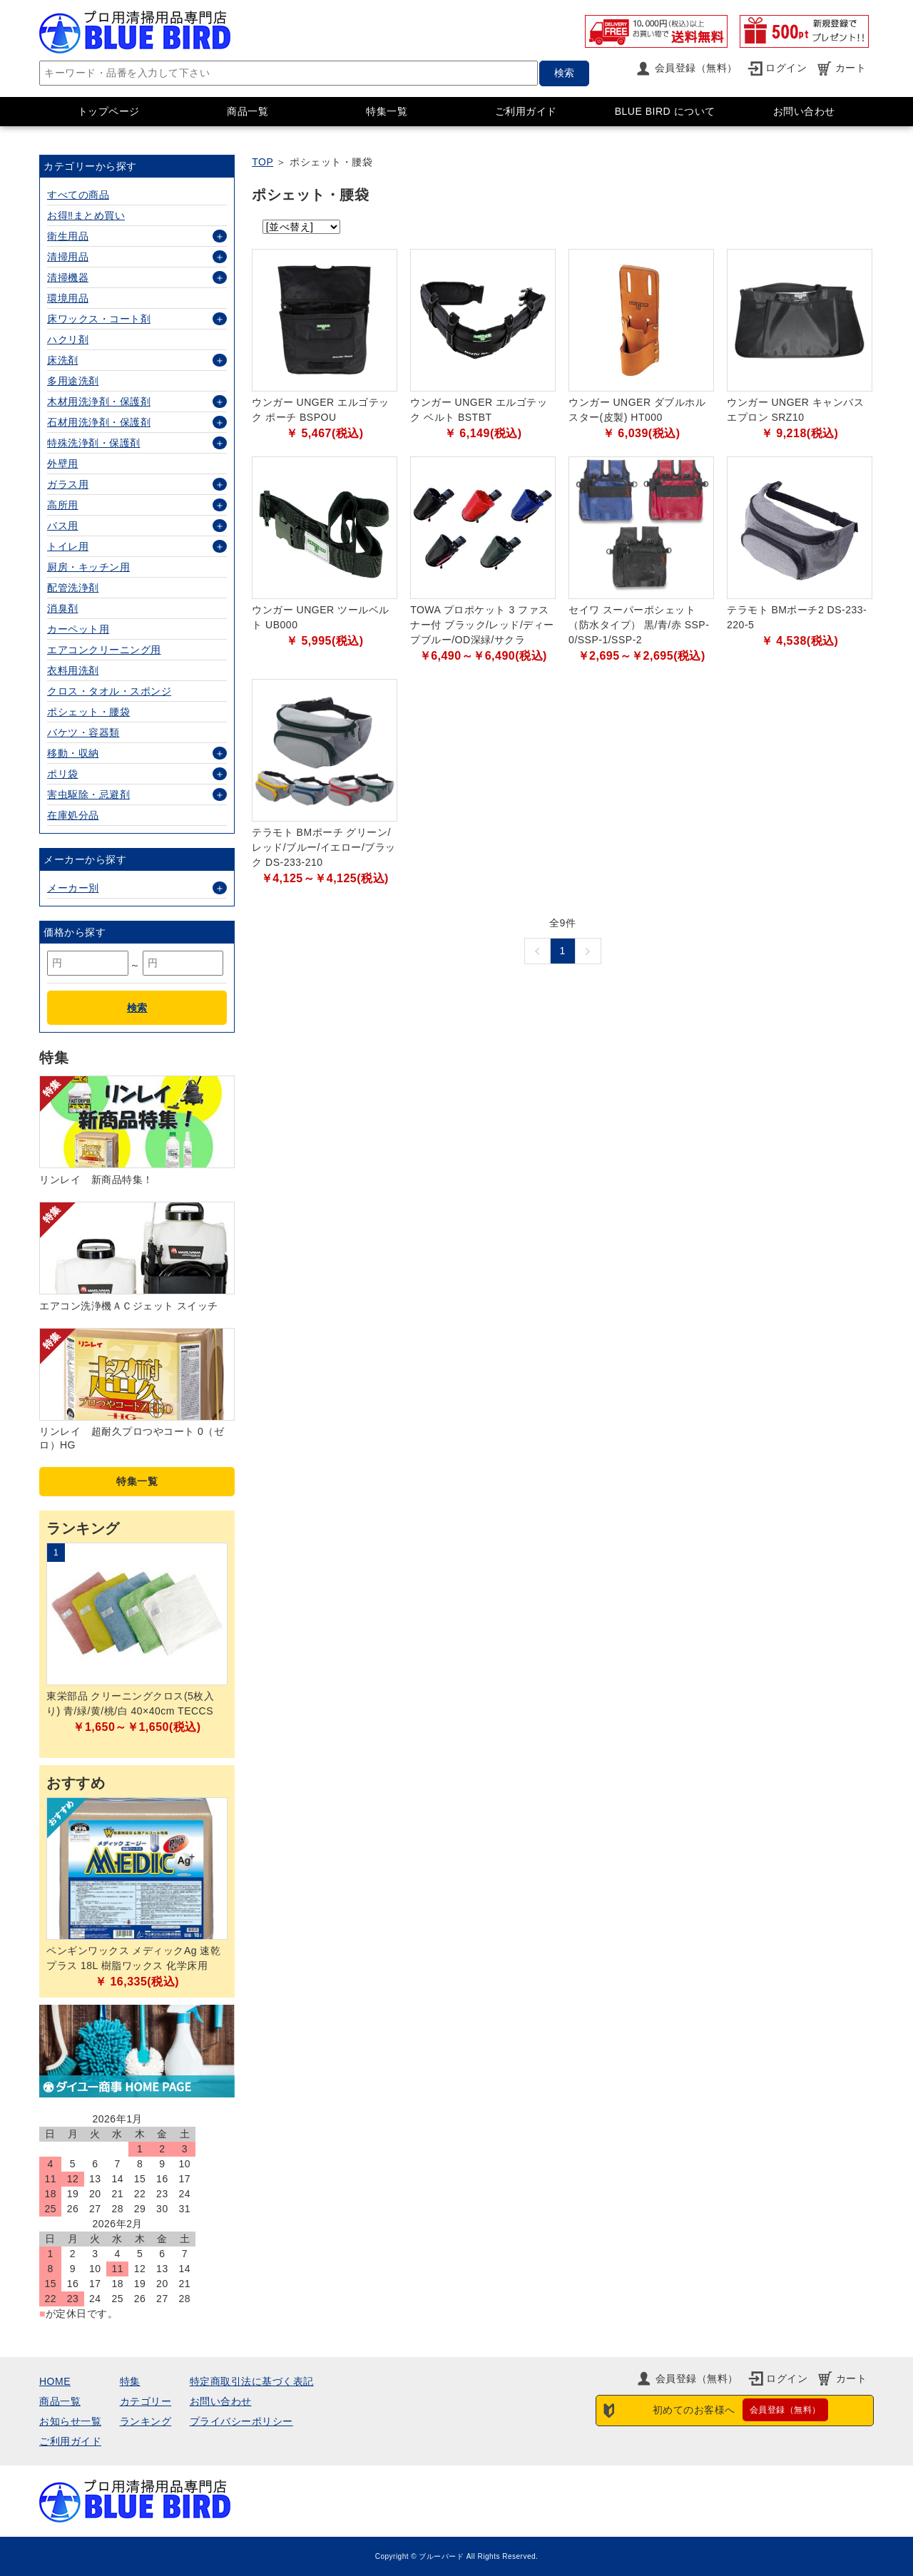 This screenshot has width=913, height=2576. Describe the element at coordinates (526, 111) in the screenshot. I see `ご利用ガイド` at that location.